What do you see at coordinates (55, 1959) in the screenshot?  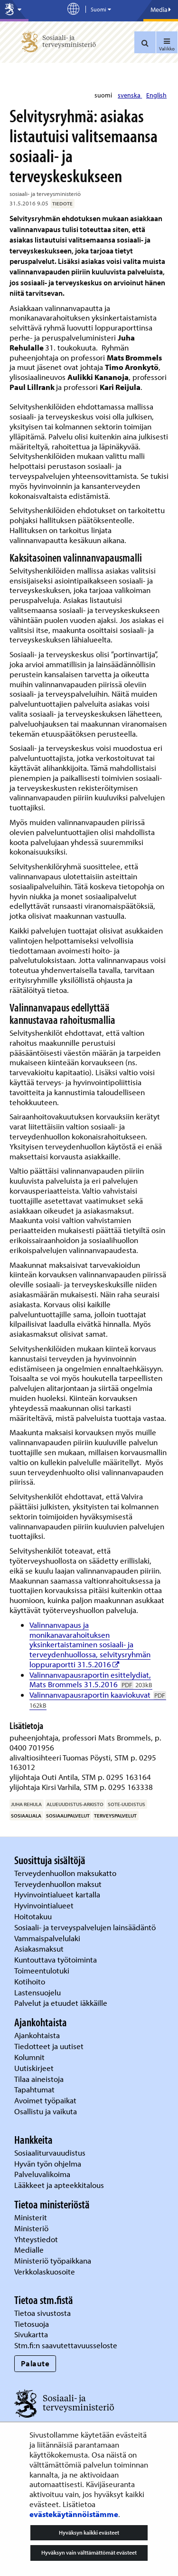 I see `Kuntouttava työtoiminta` at bounding box center [55, 1959].